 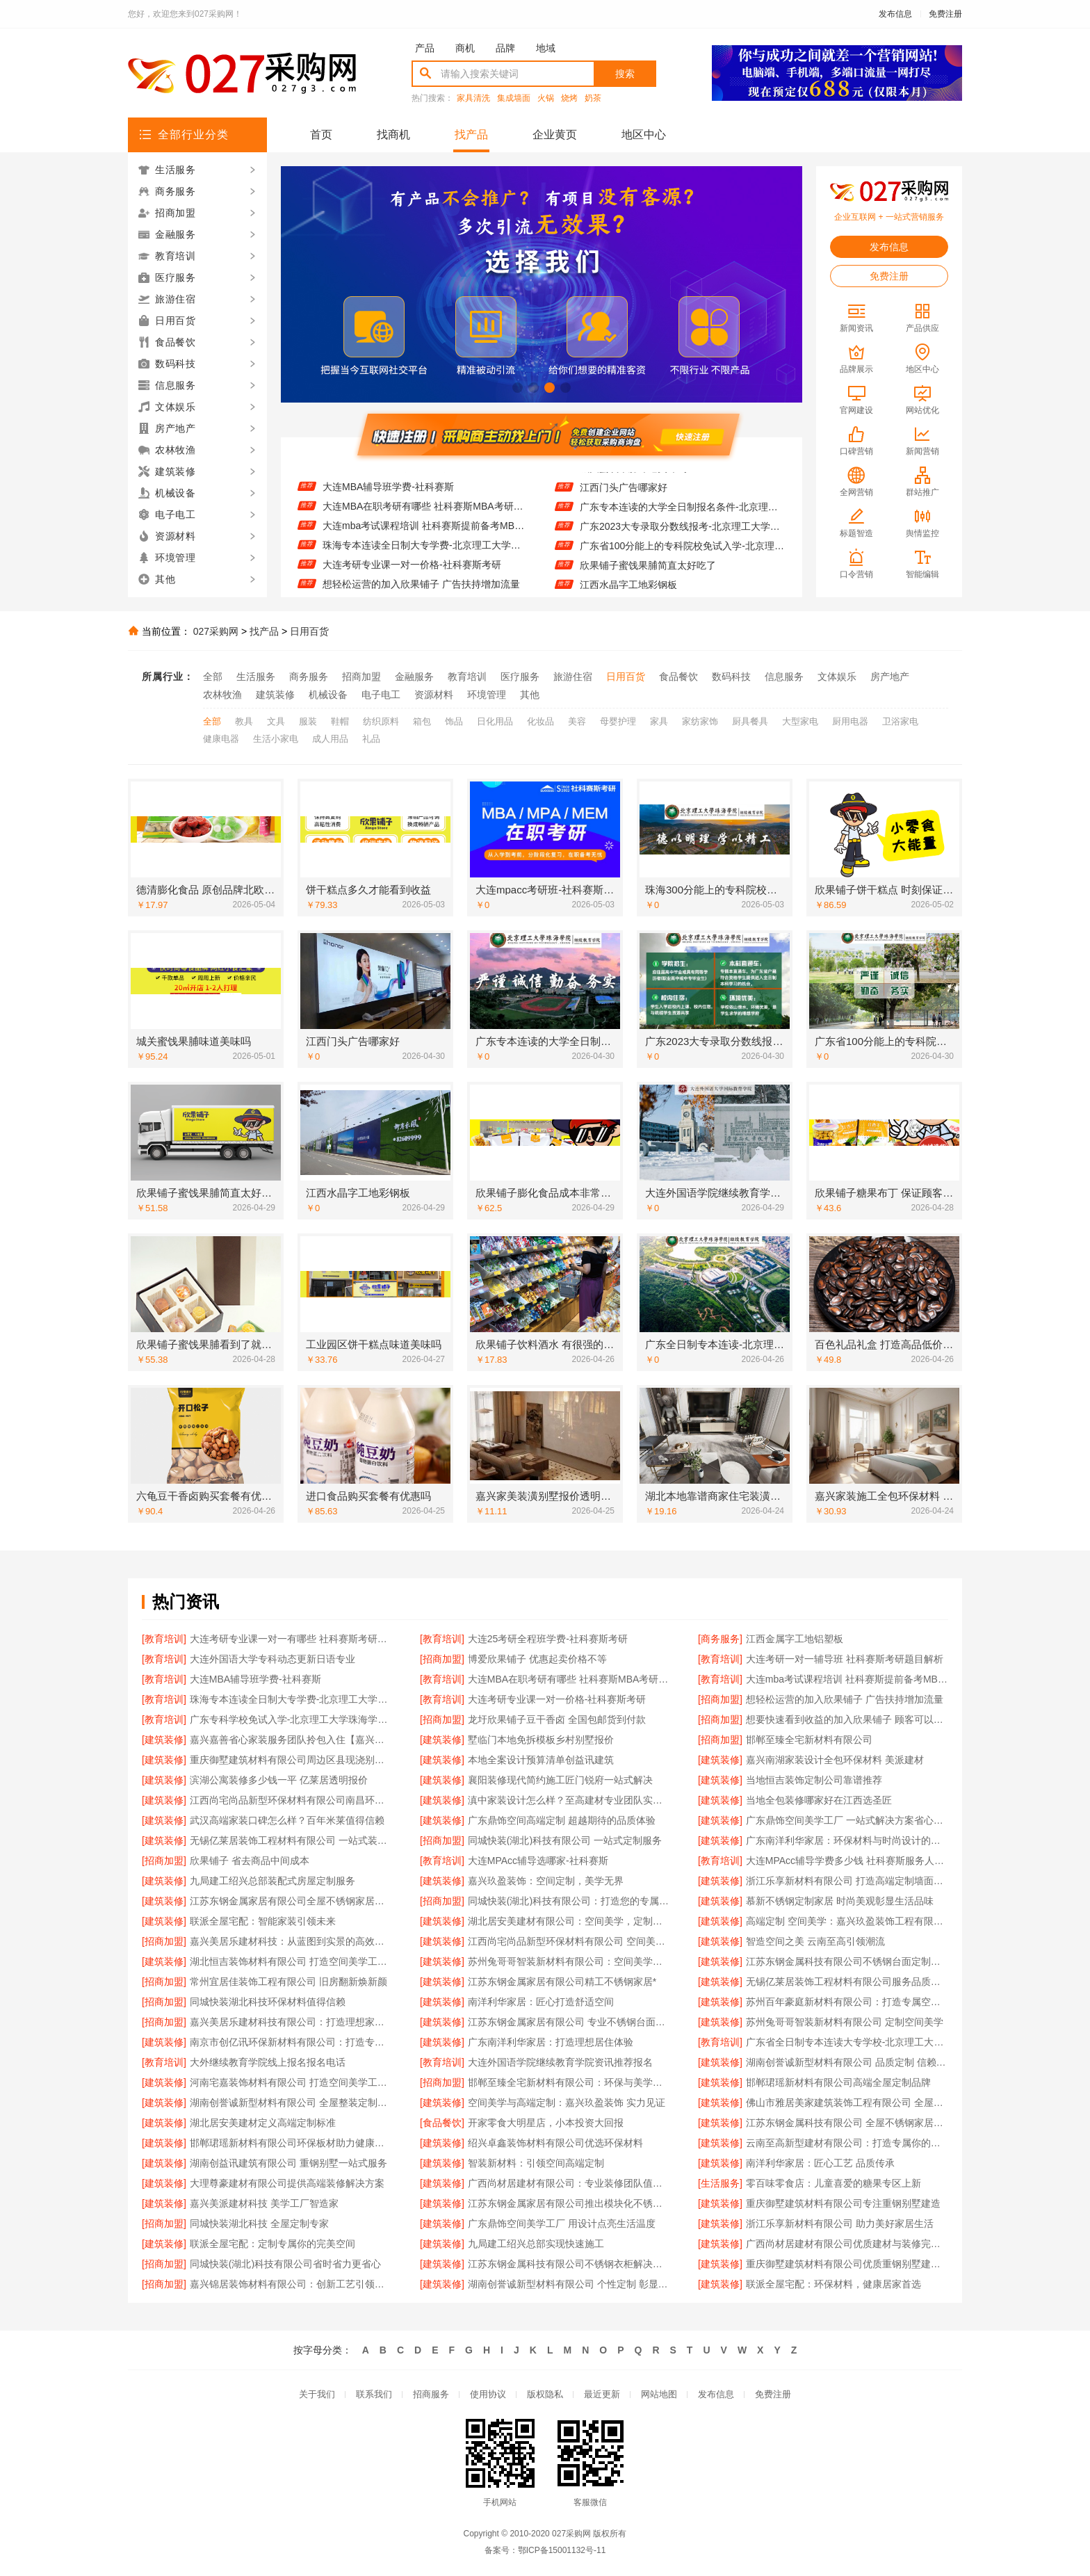 What do you see at coordinates (421, 481) in the screenshot?
I see `大连考研一对一辅导班 社科赛斯考研题目解析` at bounding box center [421, 481].